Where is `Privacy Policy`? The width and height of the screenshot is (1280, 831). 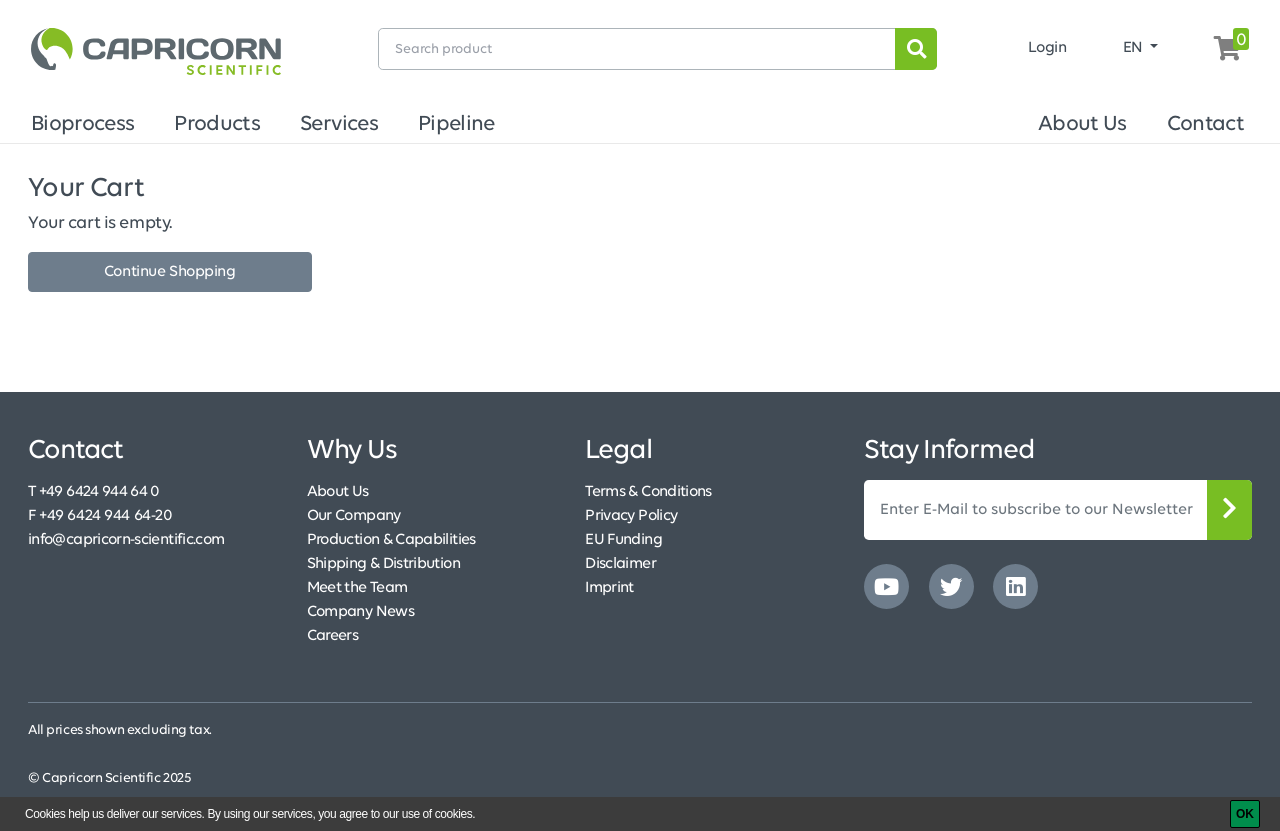
Privacy Policy is located at coordinates (631, 516).